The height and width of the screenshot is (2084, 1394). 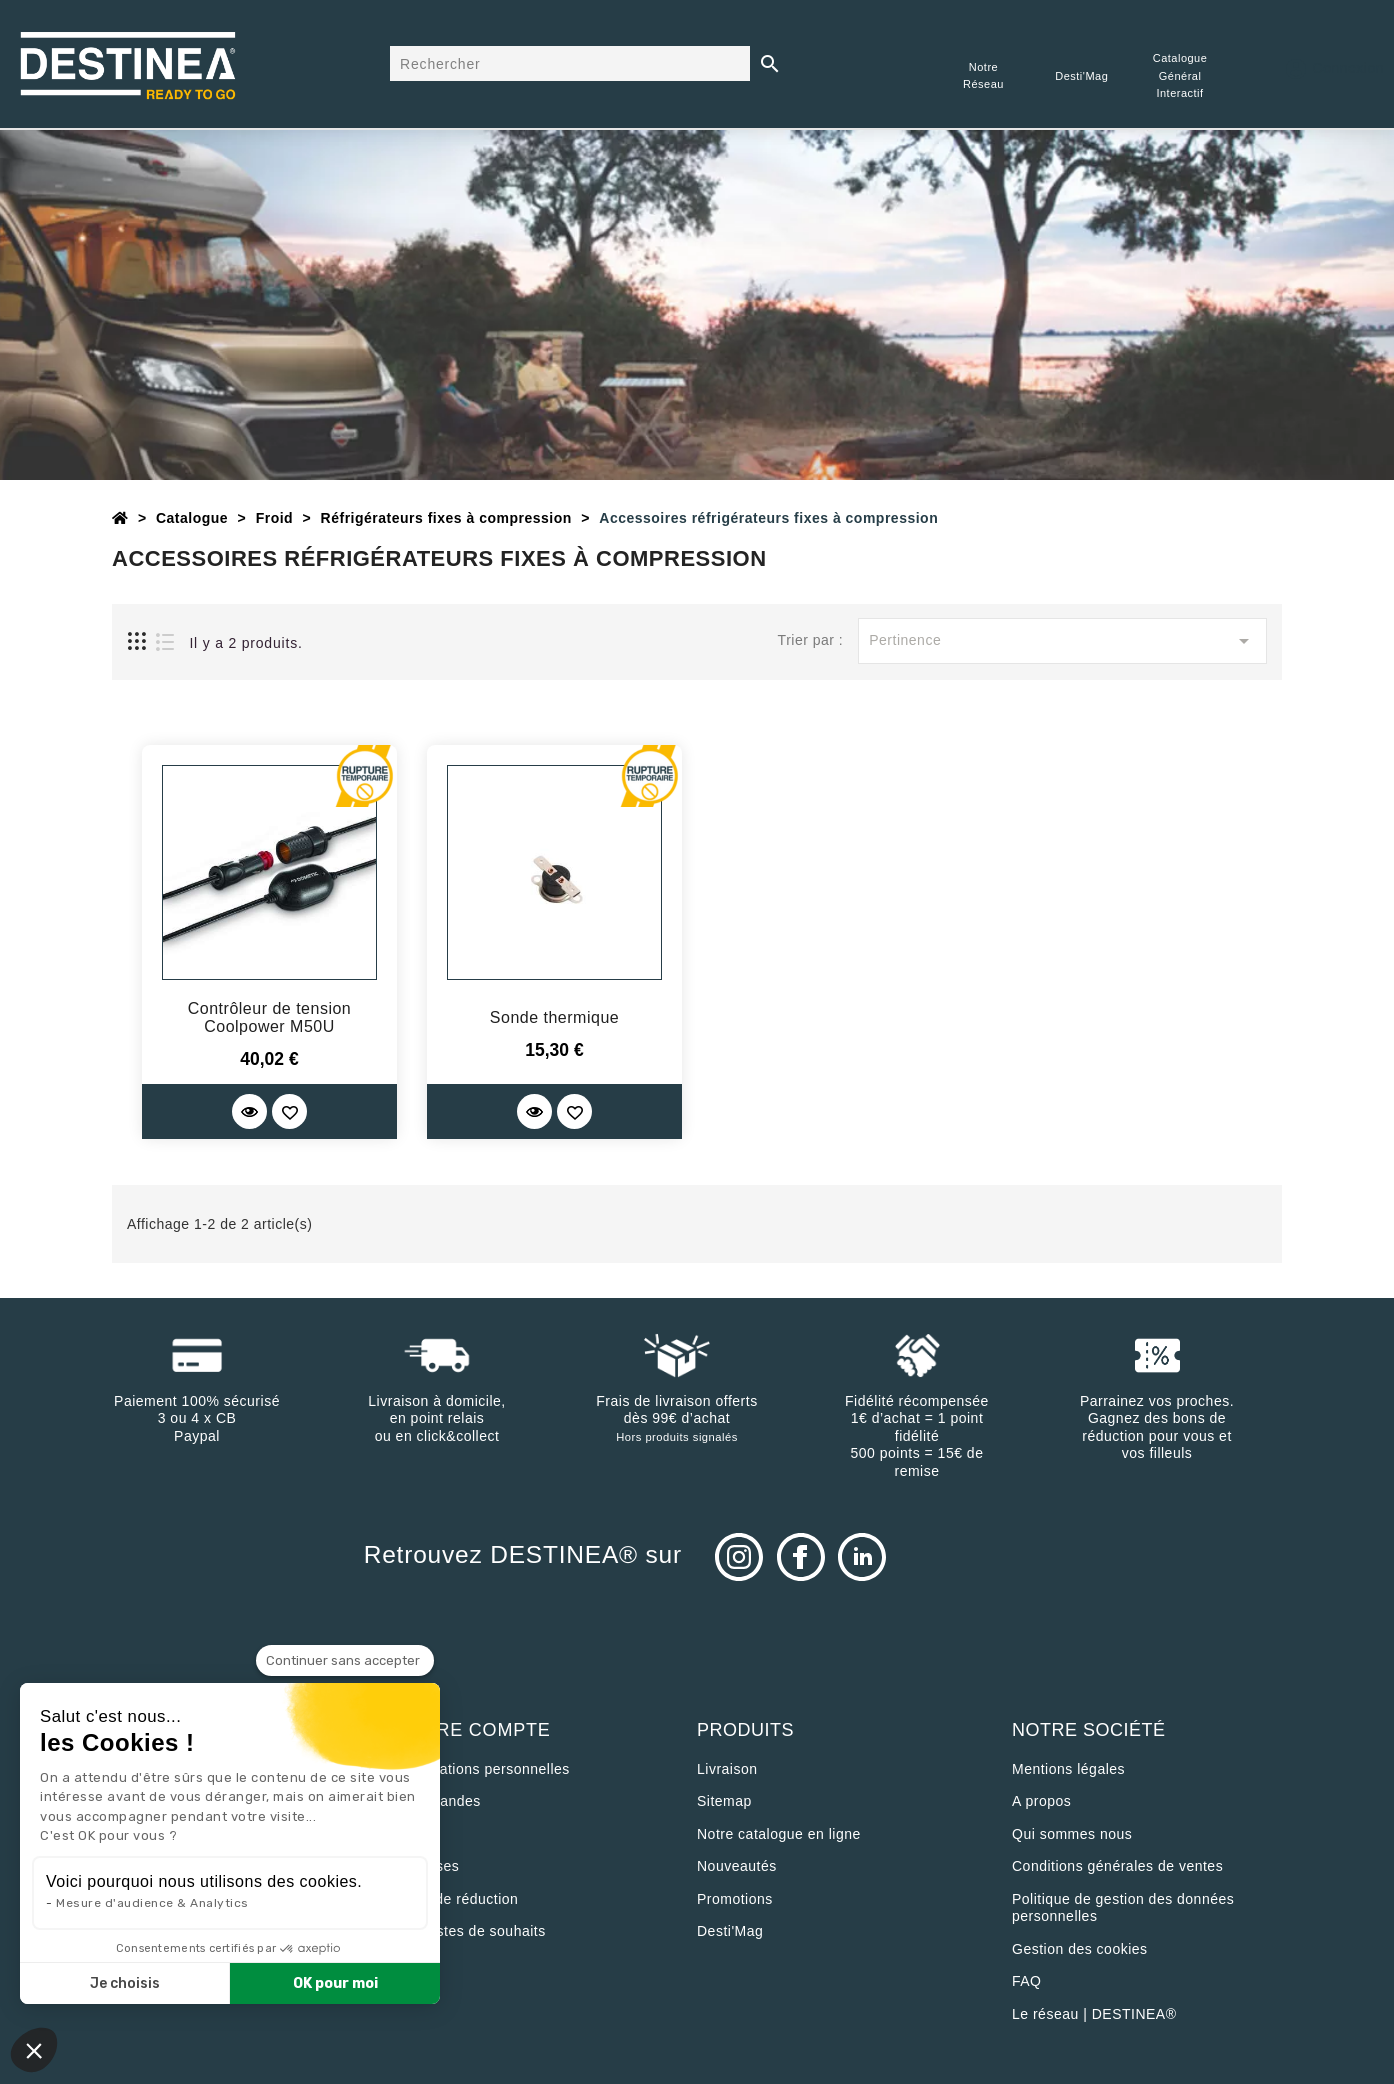 I want to click on [Quick View], so click(x=249, y=1111).